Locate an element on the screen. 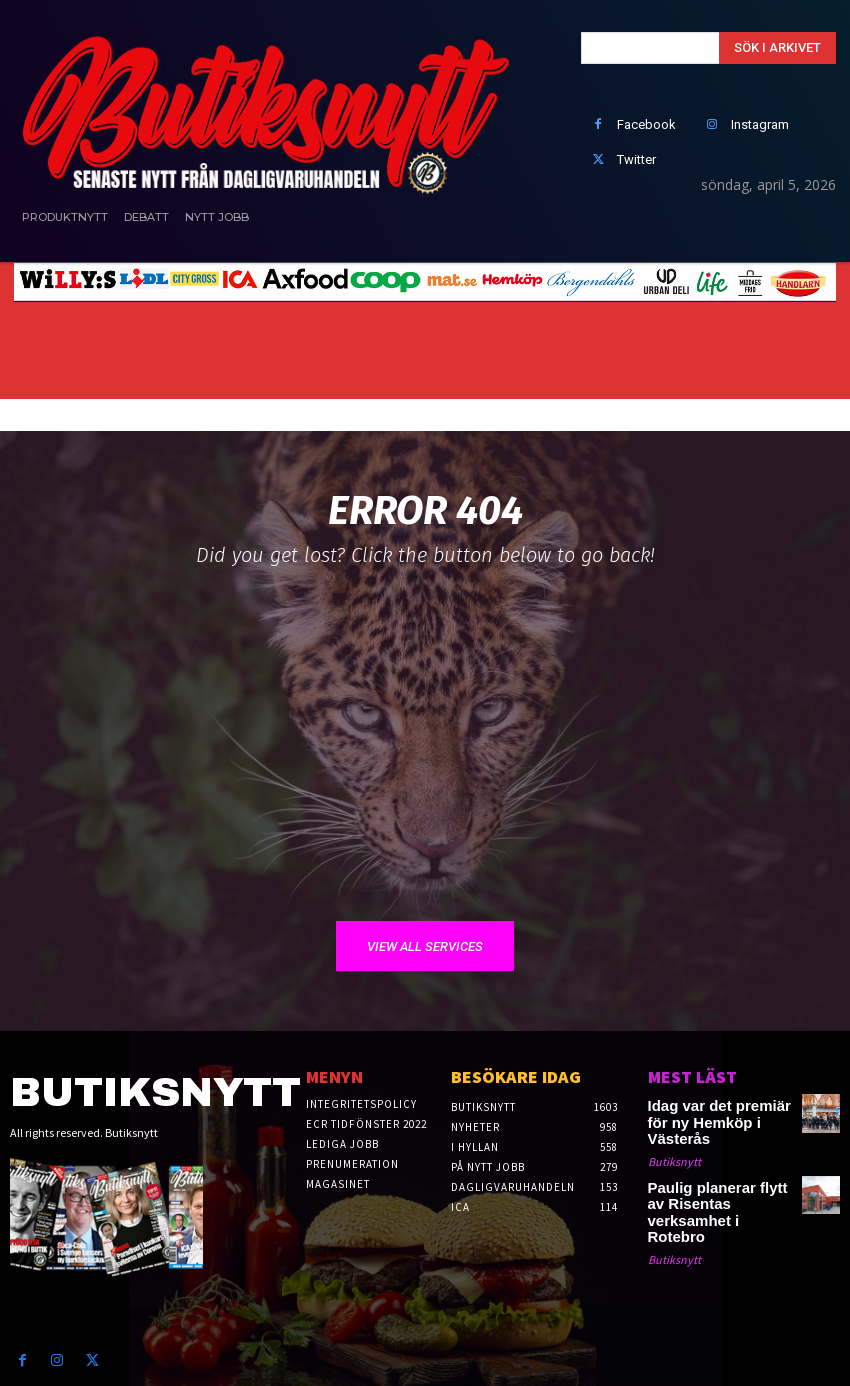 Image resolution: width=850 pixels, height=1386 pixels. Paulig planerar flytt av Risentas verksamhet i Rotebro is located at coordinates (707, 1180).